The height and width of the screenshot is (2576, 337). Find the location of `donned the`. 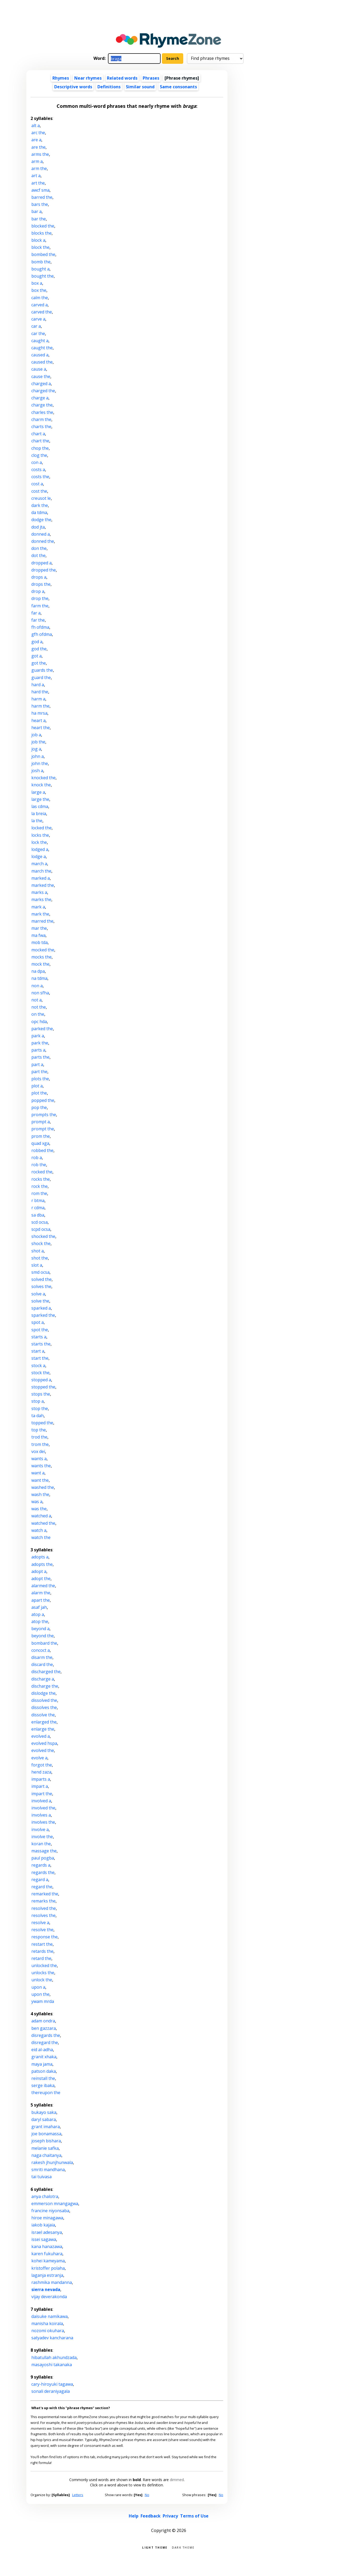

donned the is located at coordinates (42, 541).